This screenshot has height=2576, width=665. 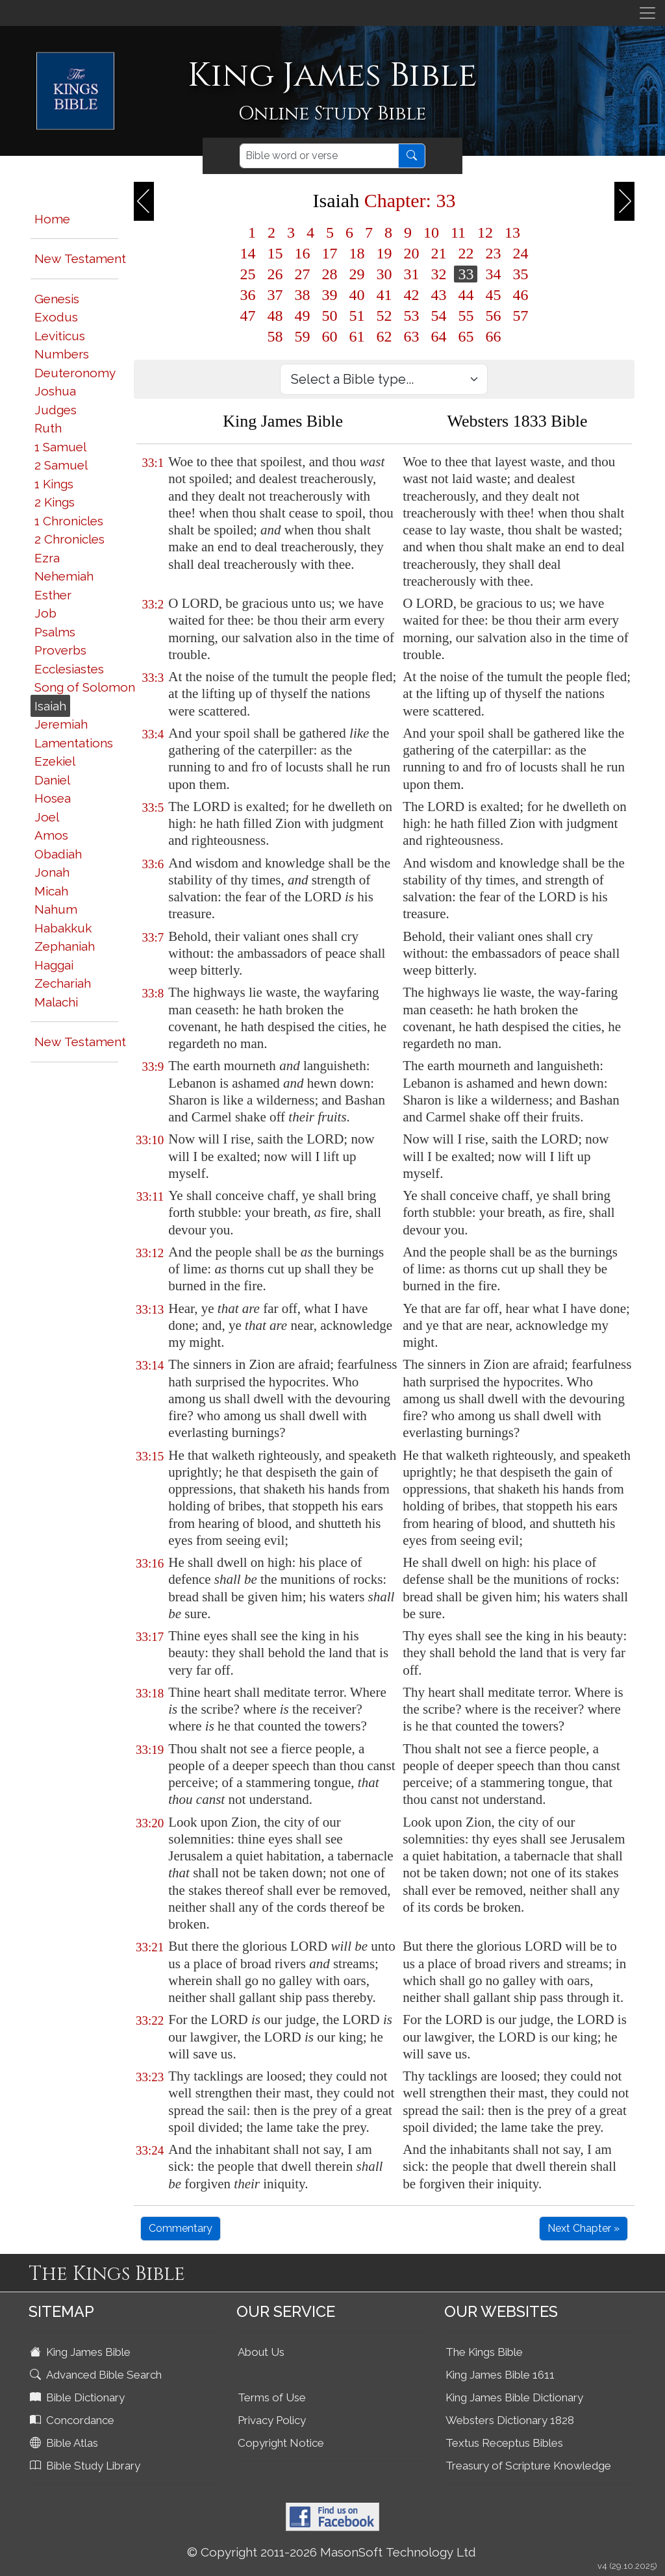 I want to click on 63, so click(x=411, y=336).